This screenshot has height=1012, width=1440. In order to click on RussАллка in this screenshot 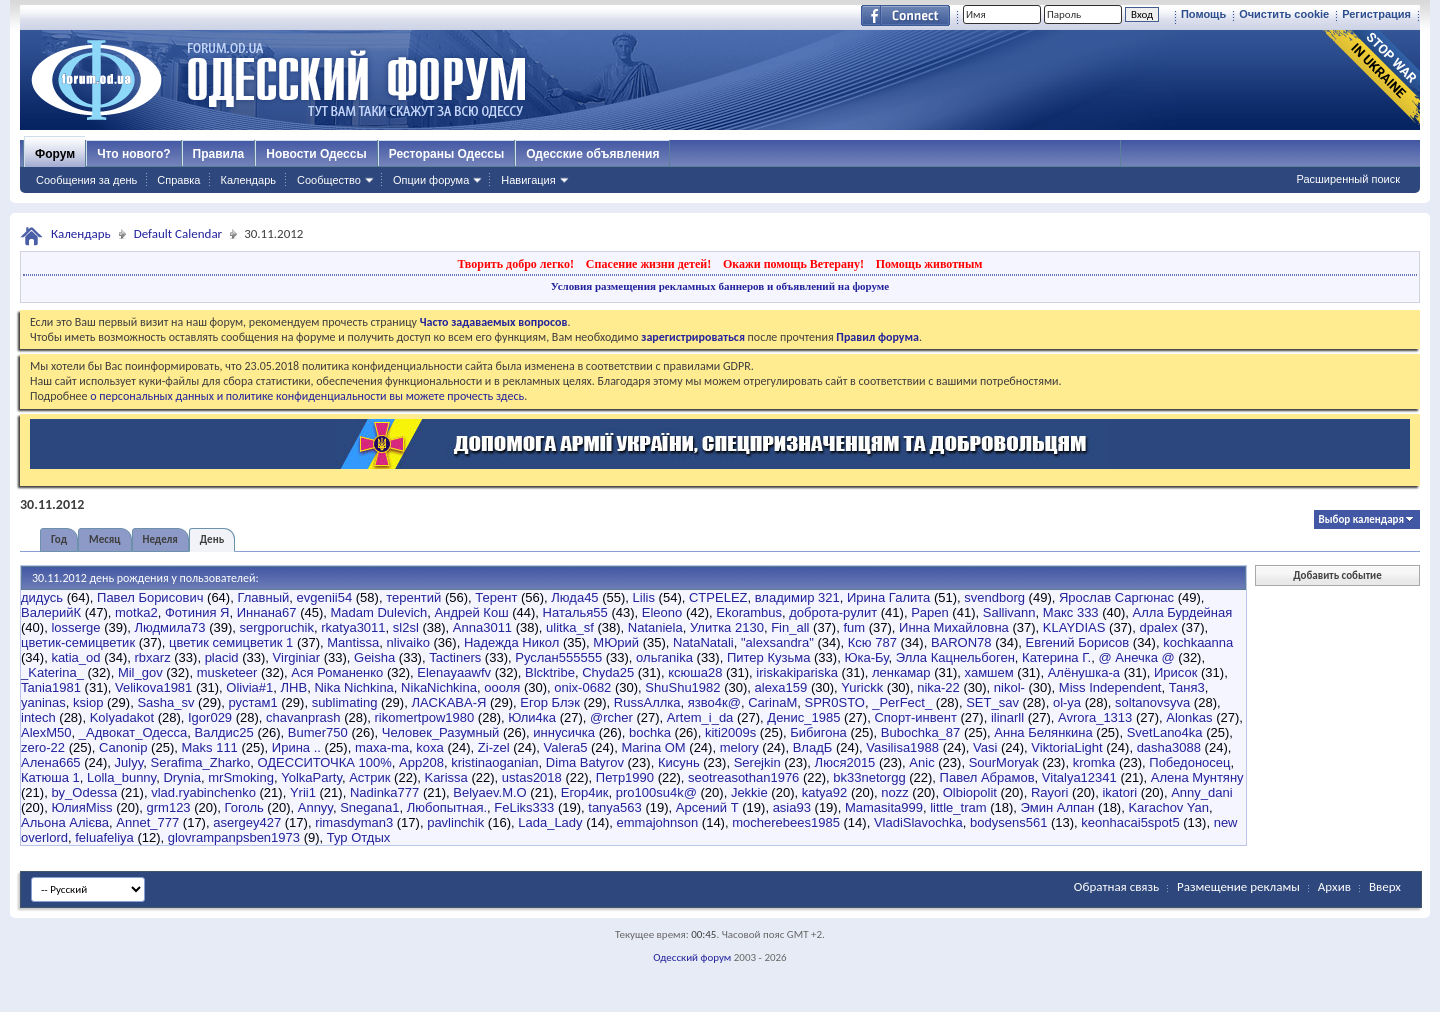, I will do `click(647, 702)`.